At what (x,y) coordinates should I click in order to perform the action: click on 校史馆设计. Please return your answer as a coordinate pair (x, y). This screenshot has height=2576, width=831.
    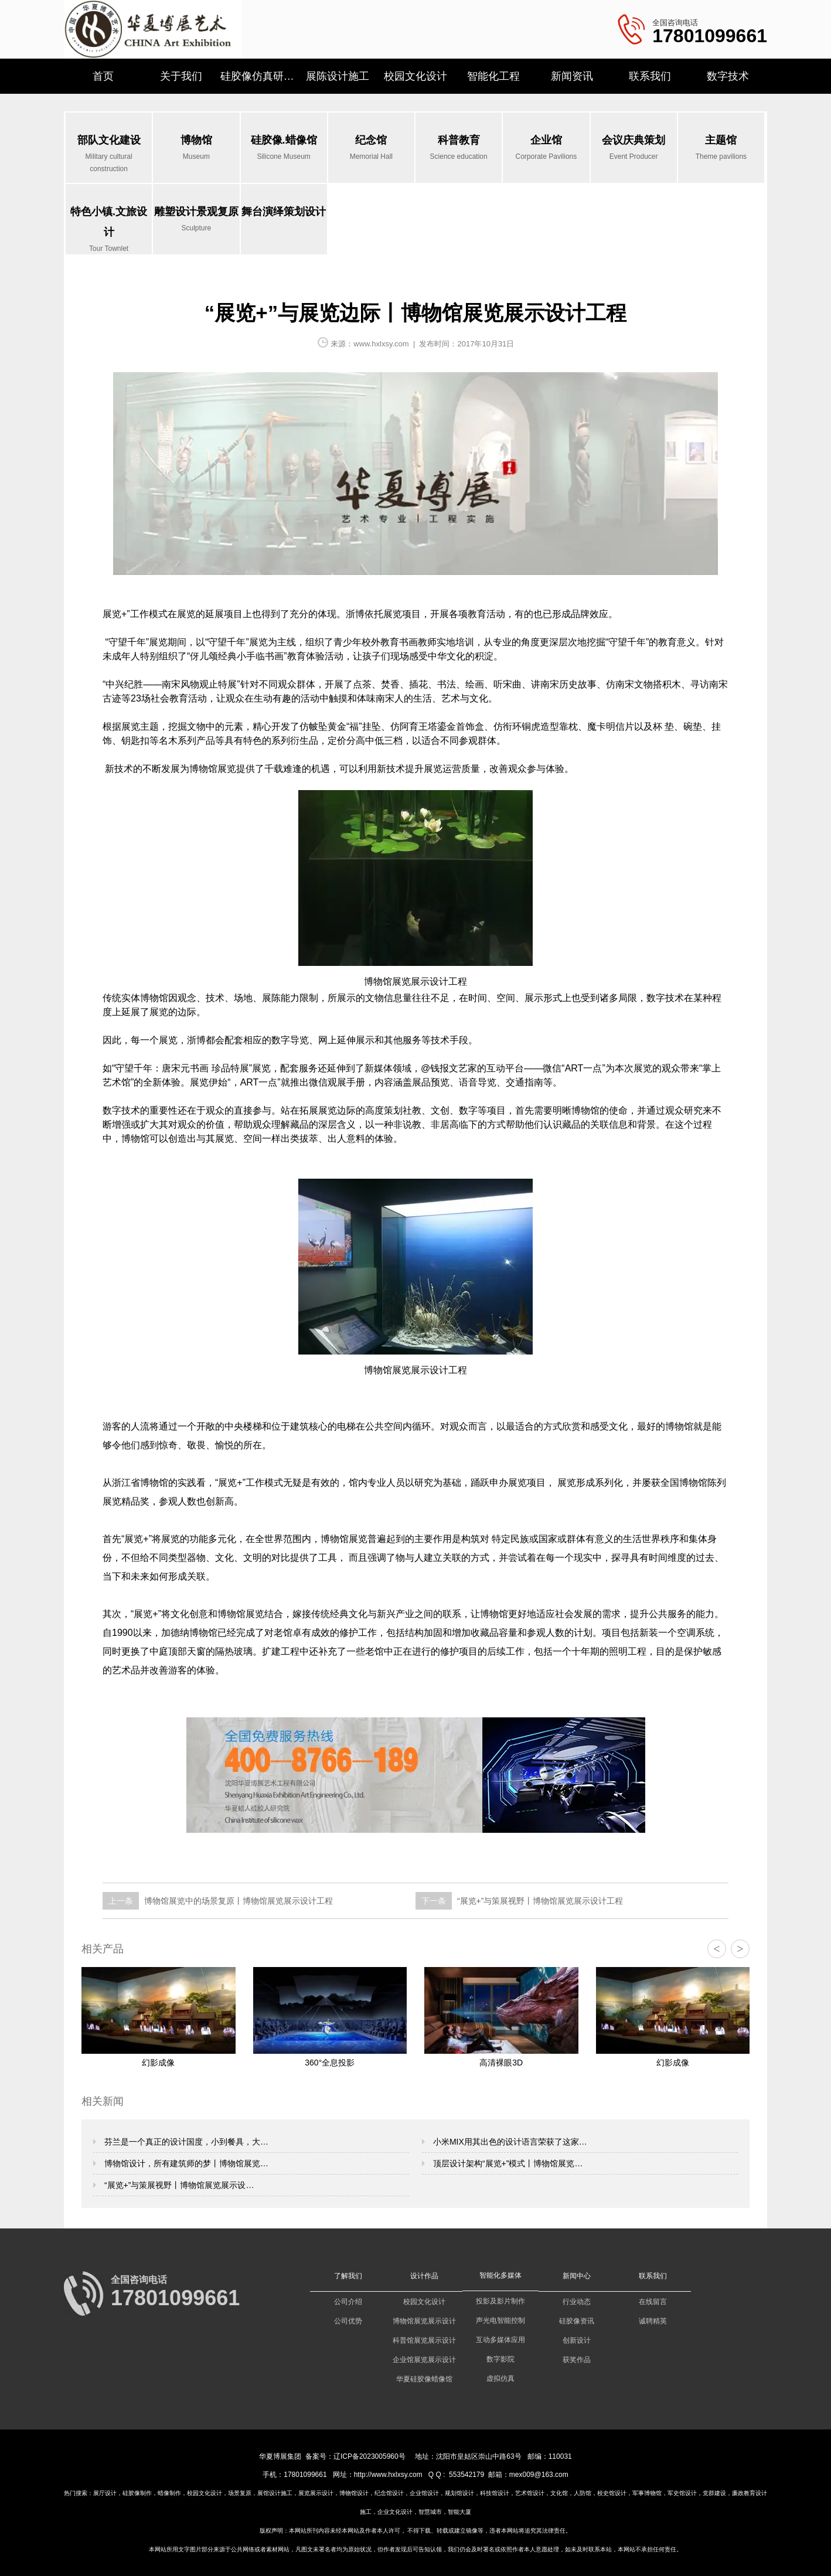
    Looking at the image, I should click on (611, 2493).